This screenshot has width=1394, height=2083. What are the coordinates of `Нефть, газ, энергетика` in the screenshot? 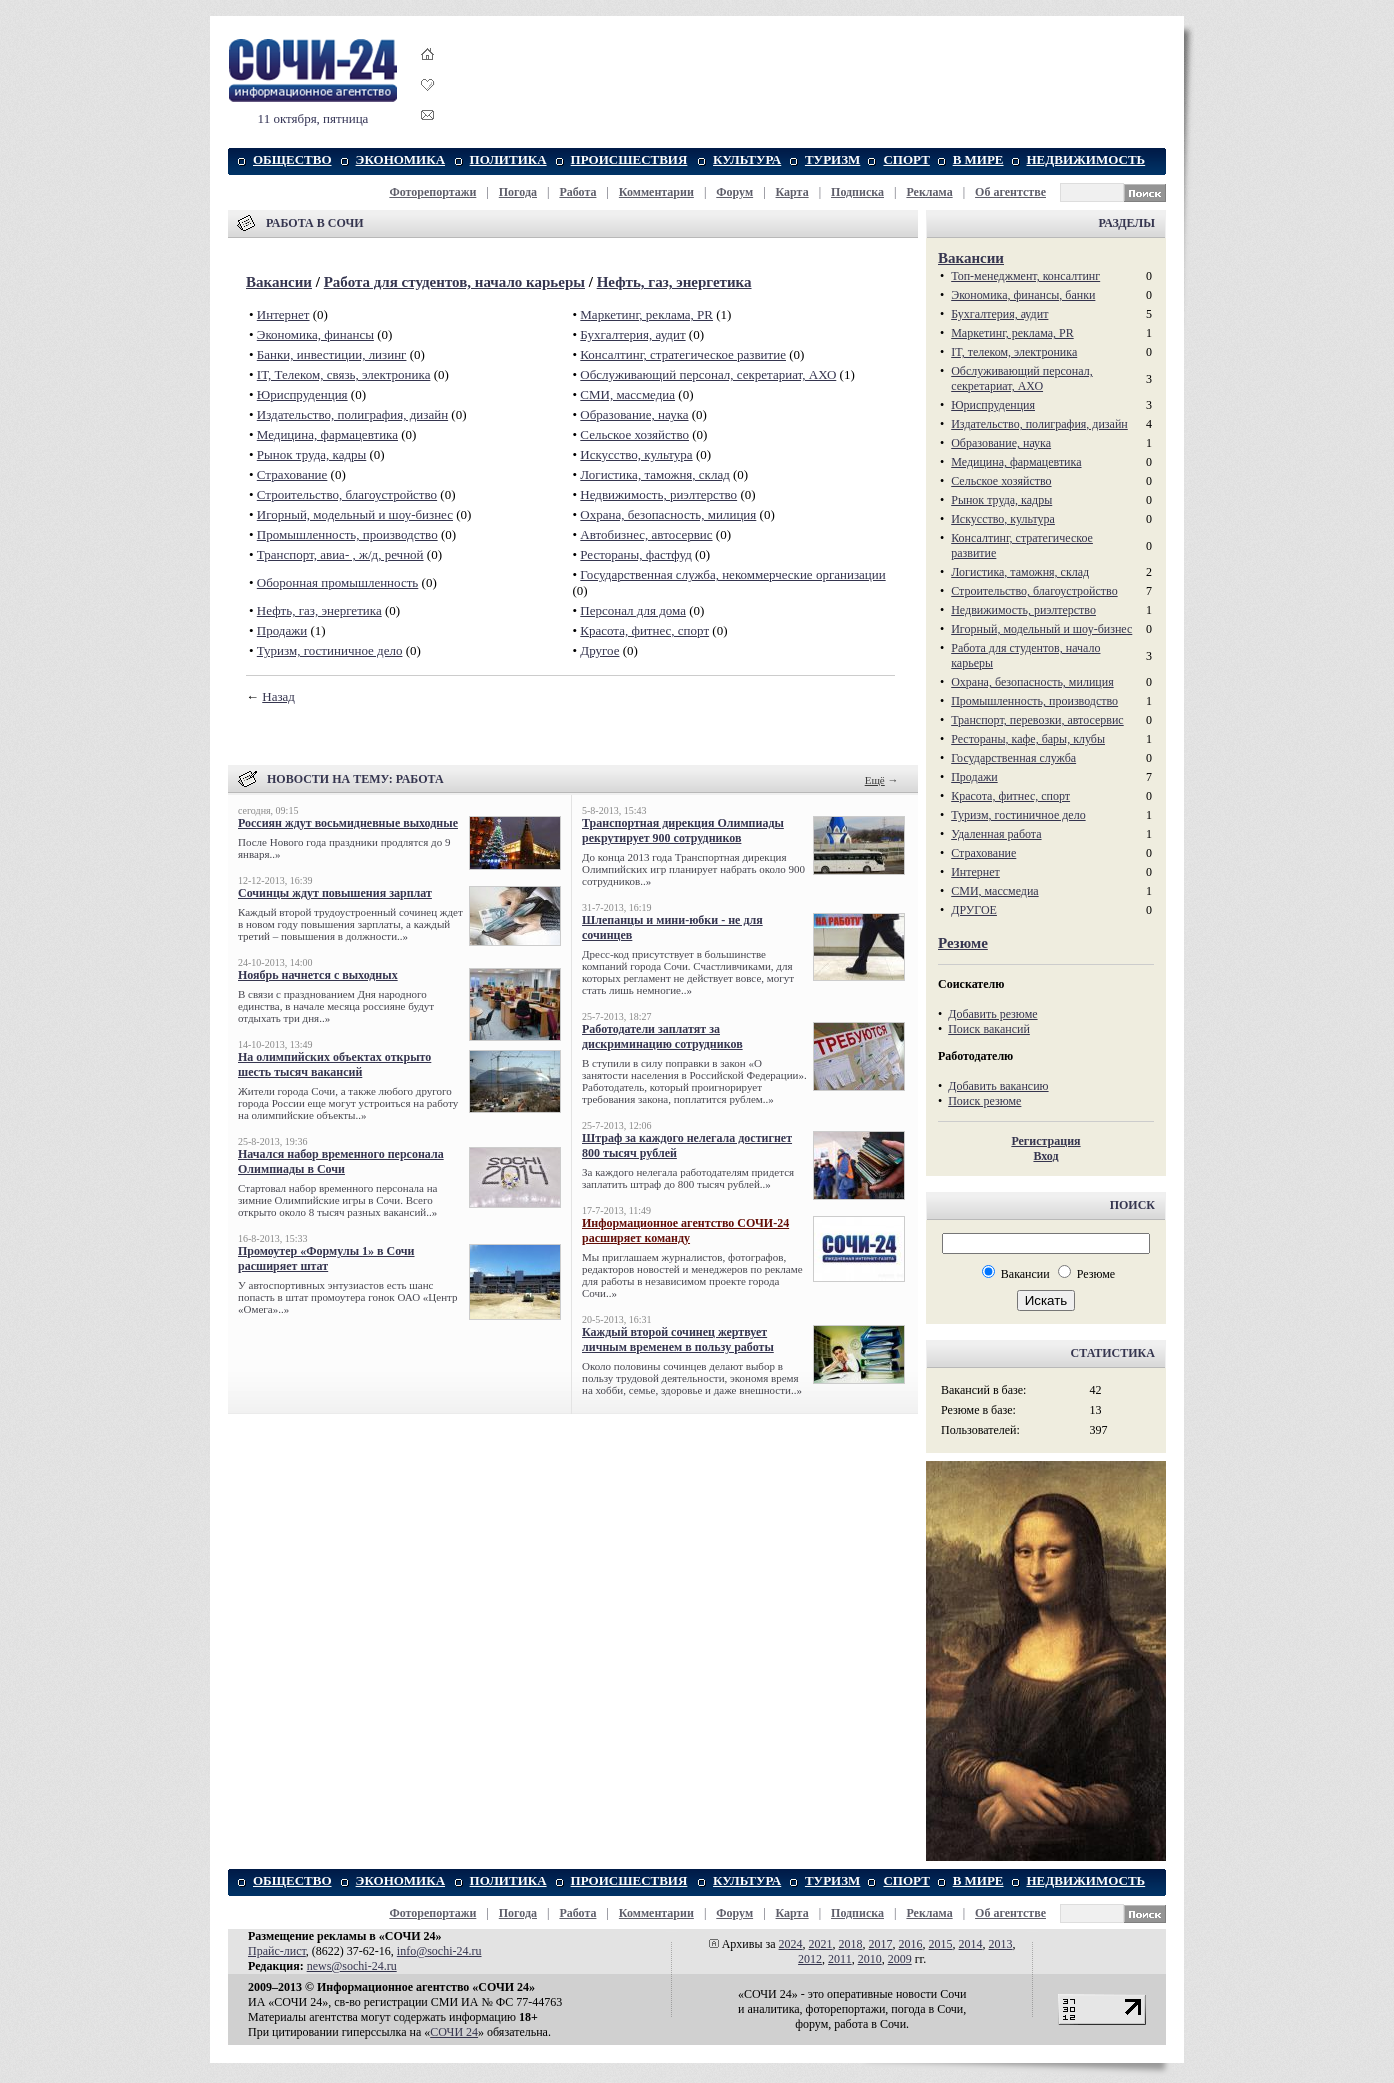 It's located at (674, 282).